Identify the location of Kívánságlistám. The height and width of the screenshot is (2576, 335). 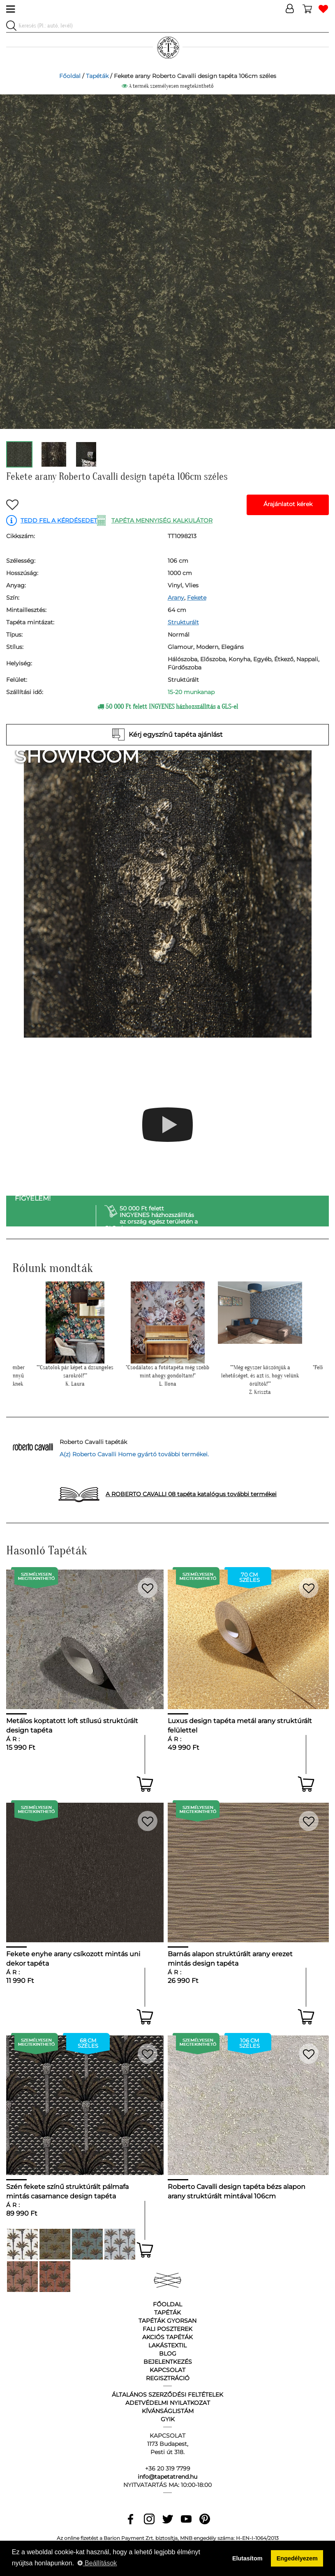
(168, 2411).